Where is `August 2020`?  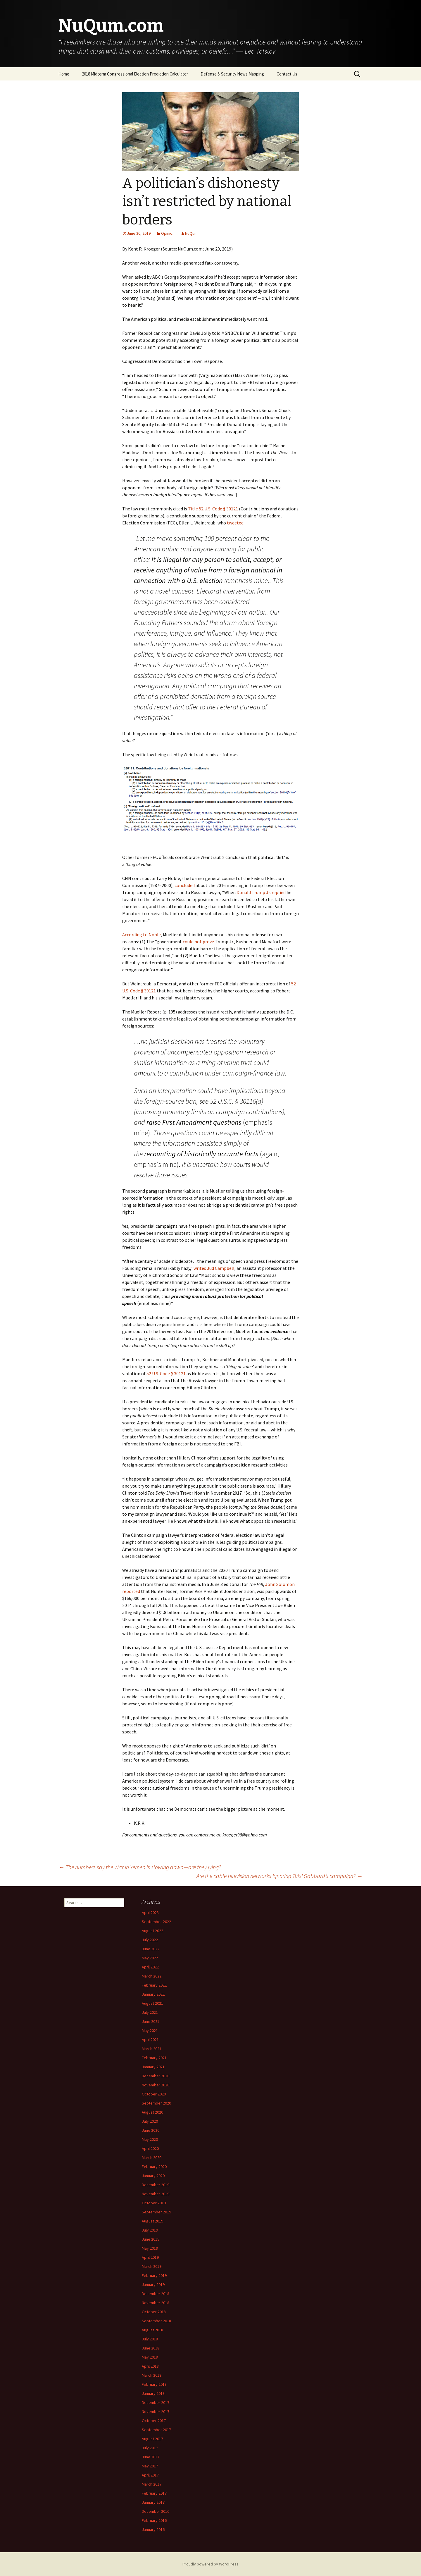
August 2020 is located at coordinates (152, 2112).